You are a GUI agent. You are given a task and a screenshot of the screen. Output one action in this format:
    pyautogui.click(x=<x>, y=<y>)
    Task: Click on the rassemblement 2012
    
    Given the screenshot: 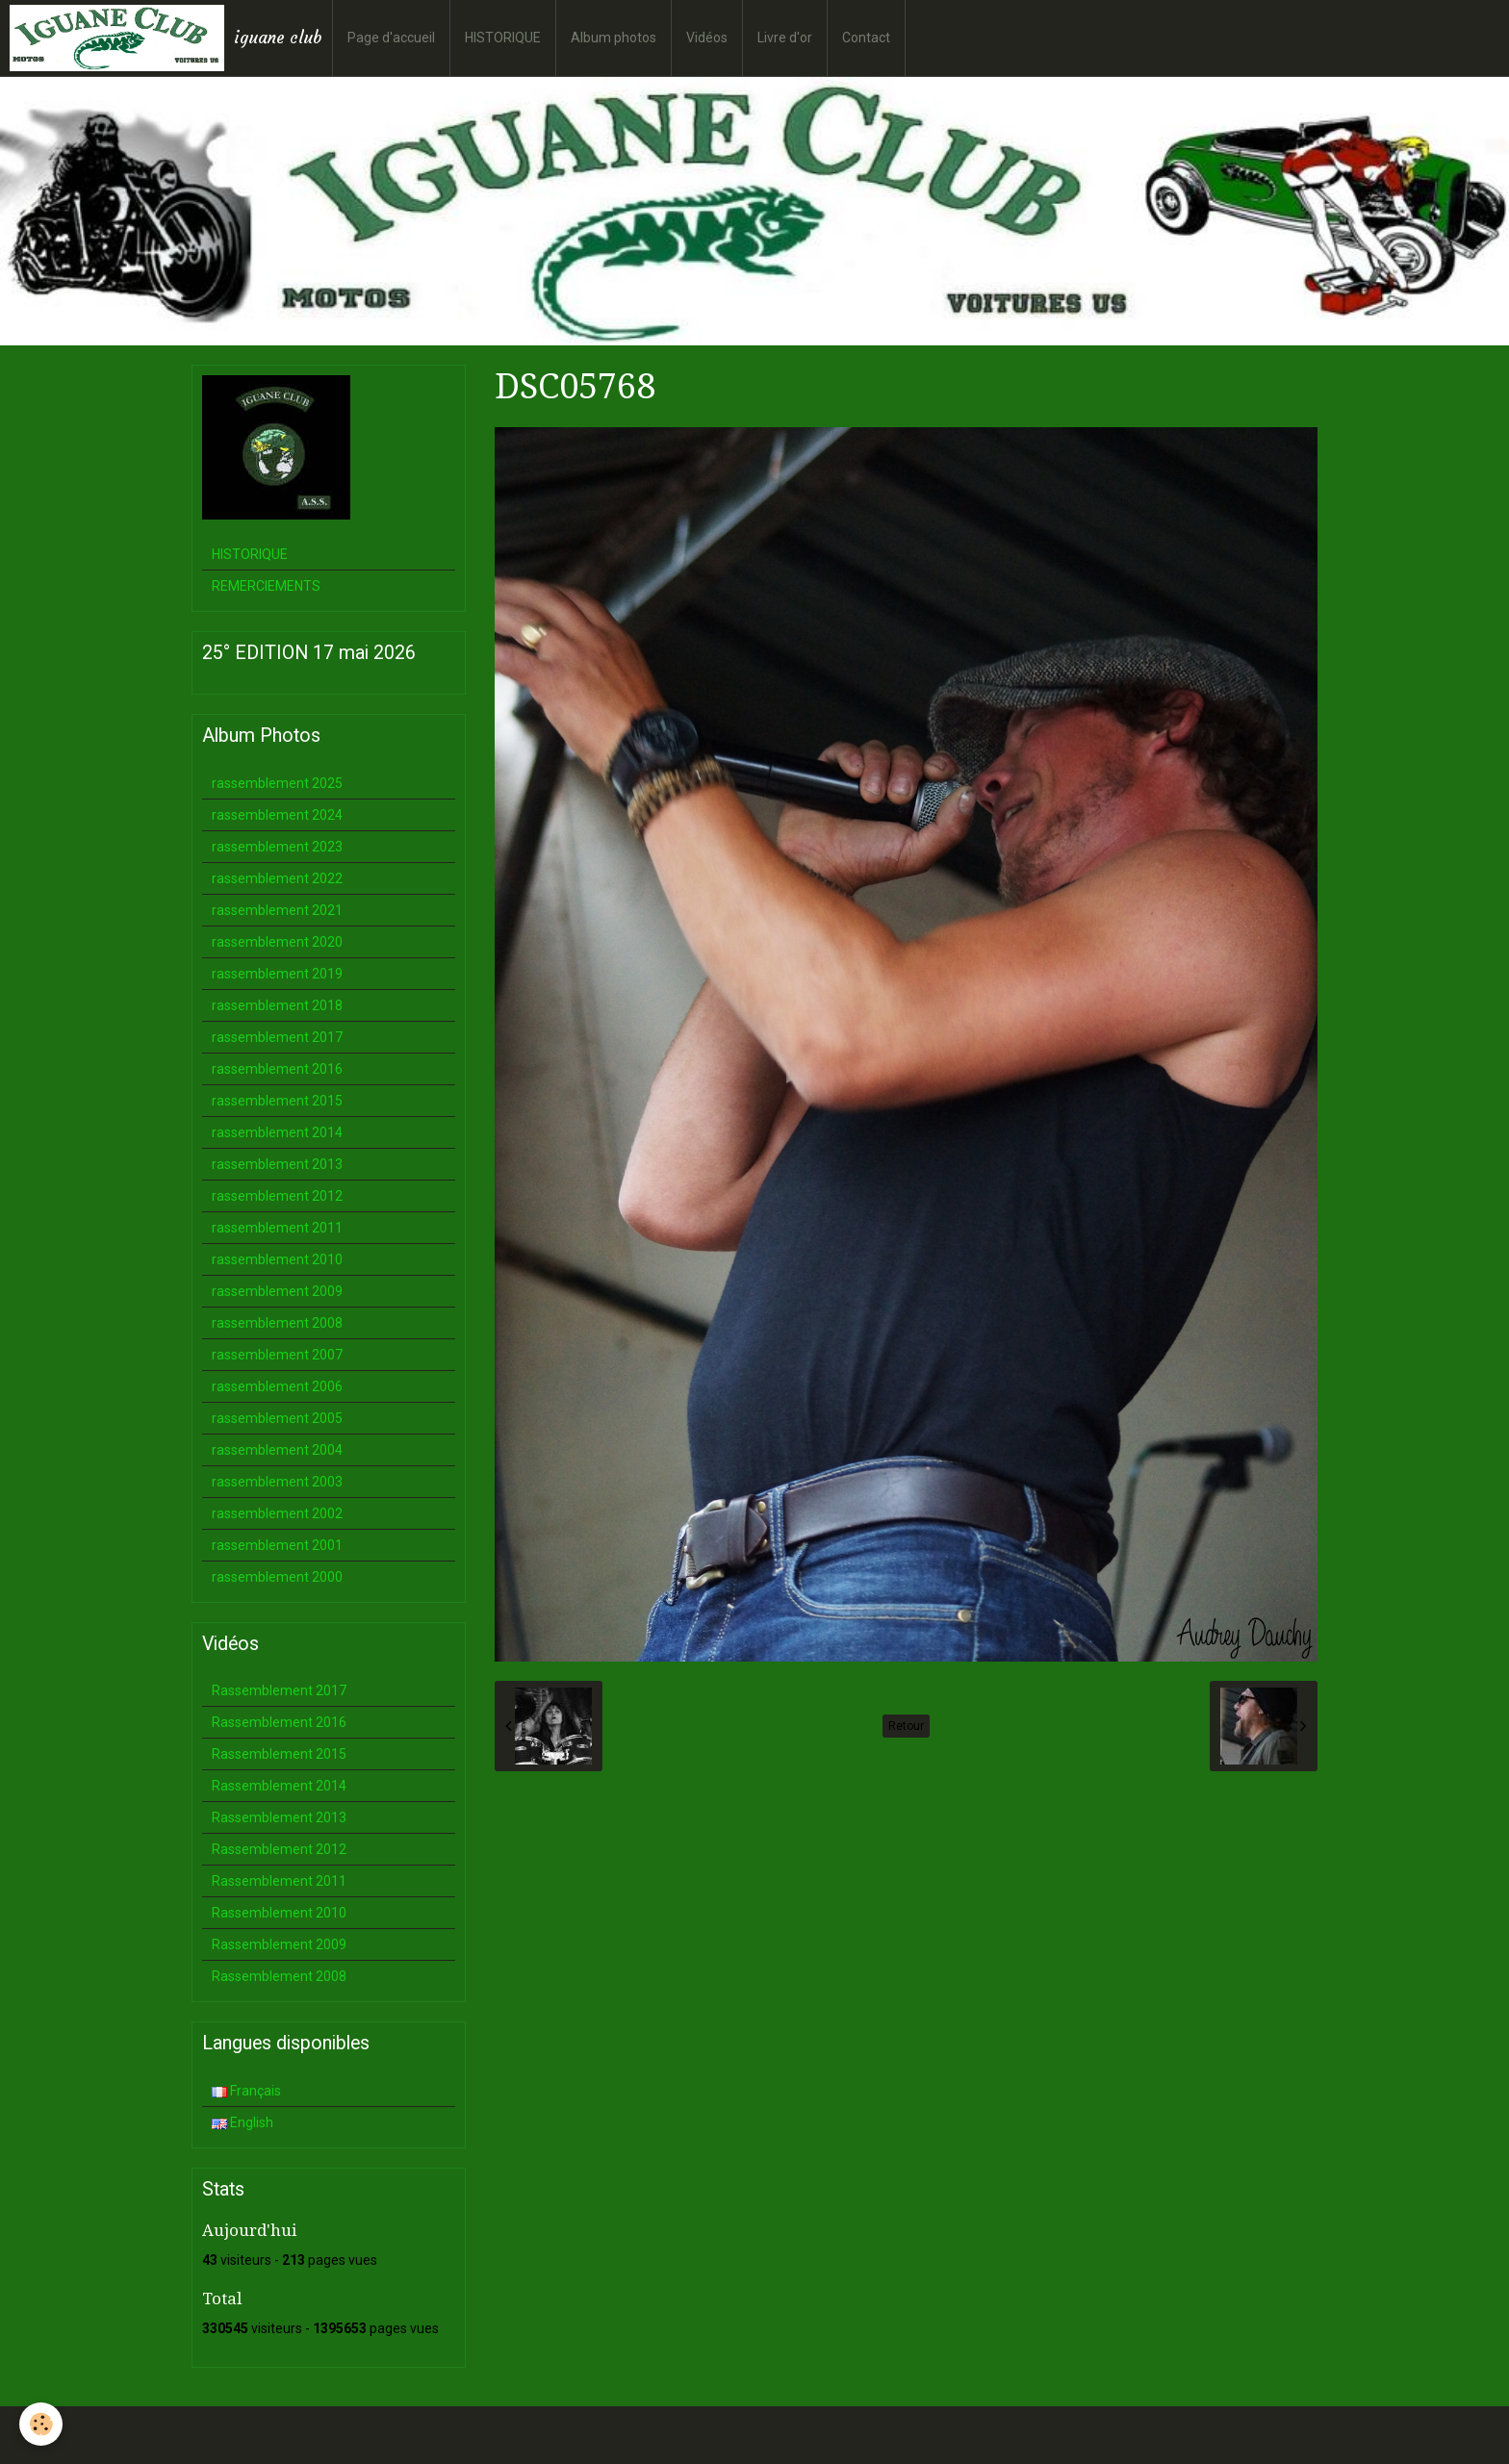 What is the action you would take?
    pyautogui.click(x=277, y=1196)
    